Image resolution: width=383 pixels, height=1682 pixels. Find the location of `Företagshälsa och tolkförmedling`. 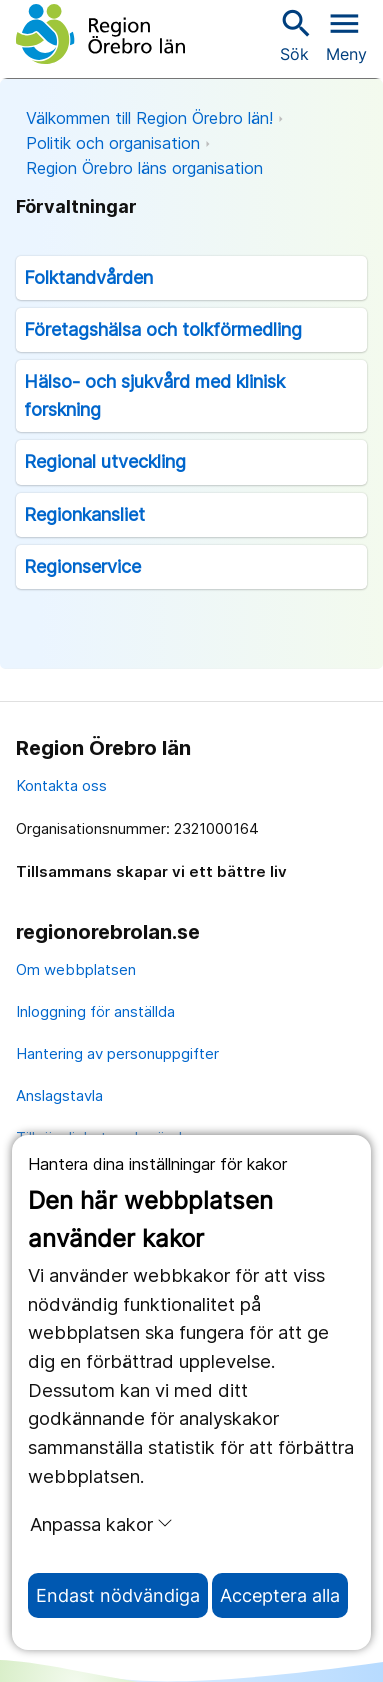

Företagshälsa och tolkförmedling is located at coordinates (163, 329).